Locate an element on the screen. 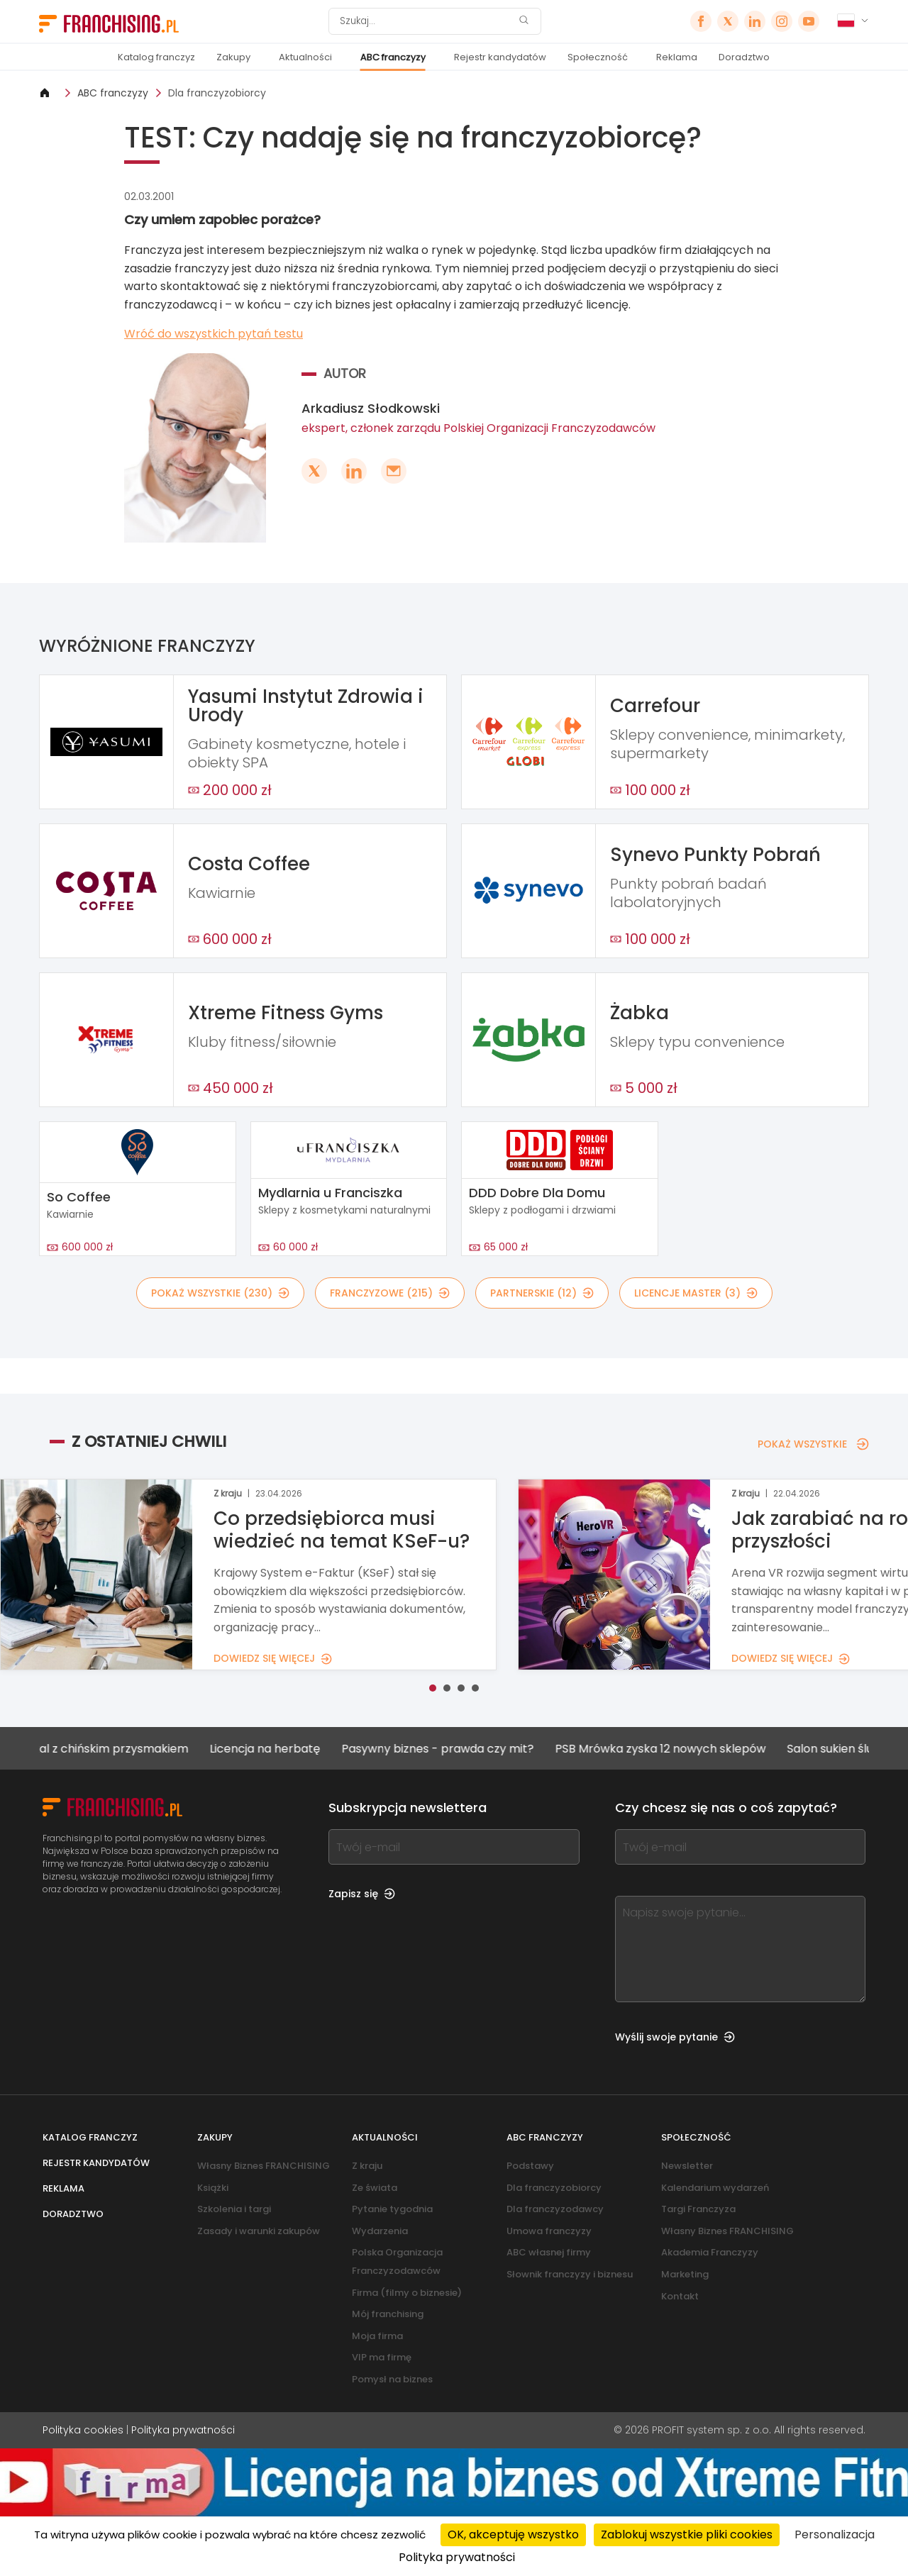  Dla franczyzodawcy is located at coordinates (555, 2209).